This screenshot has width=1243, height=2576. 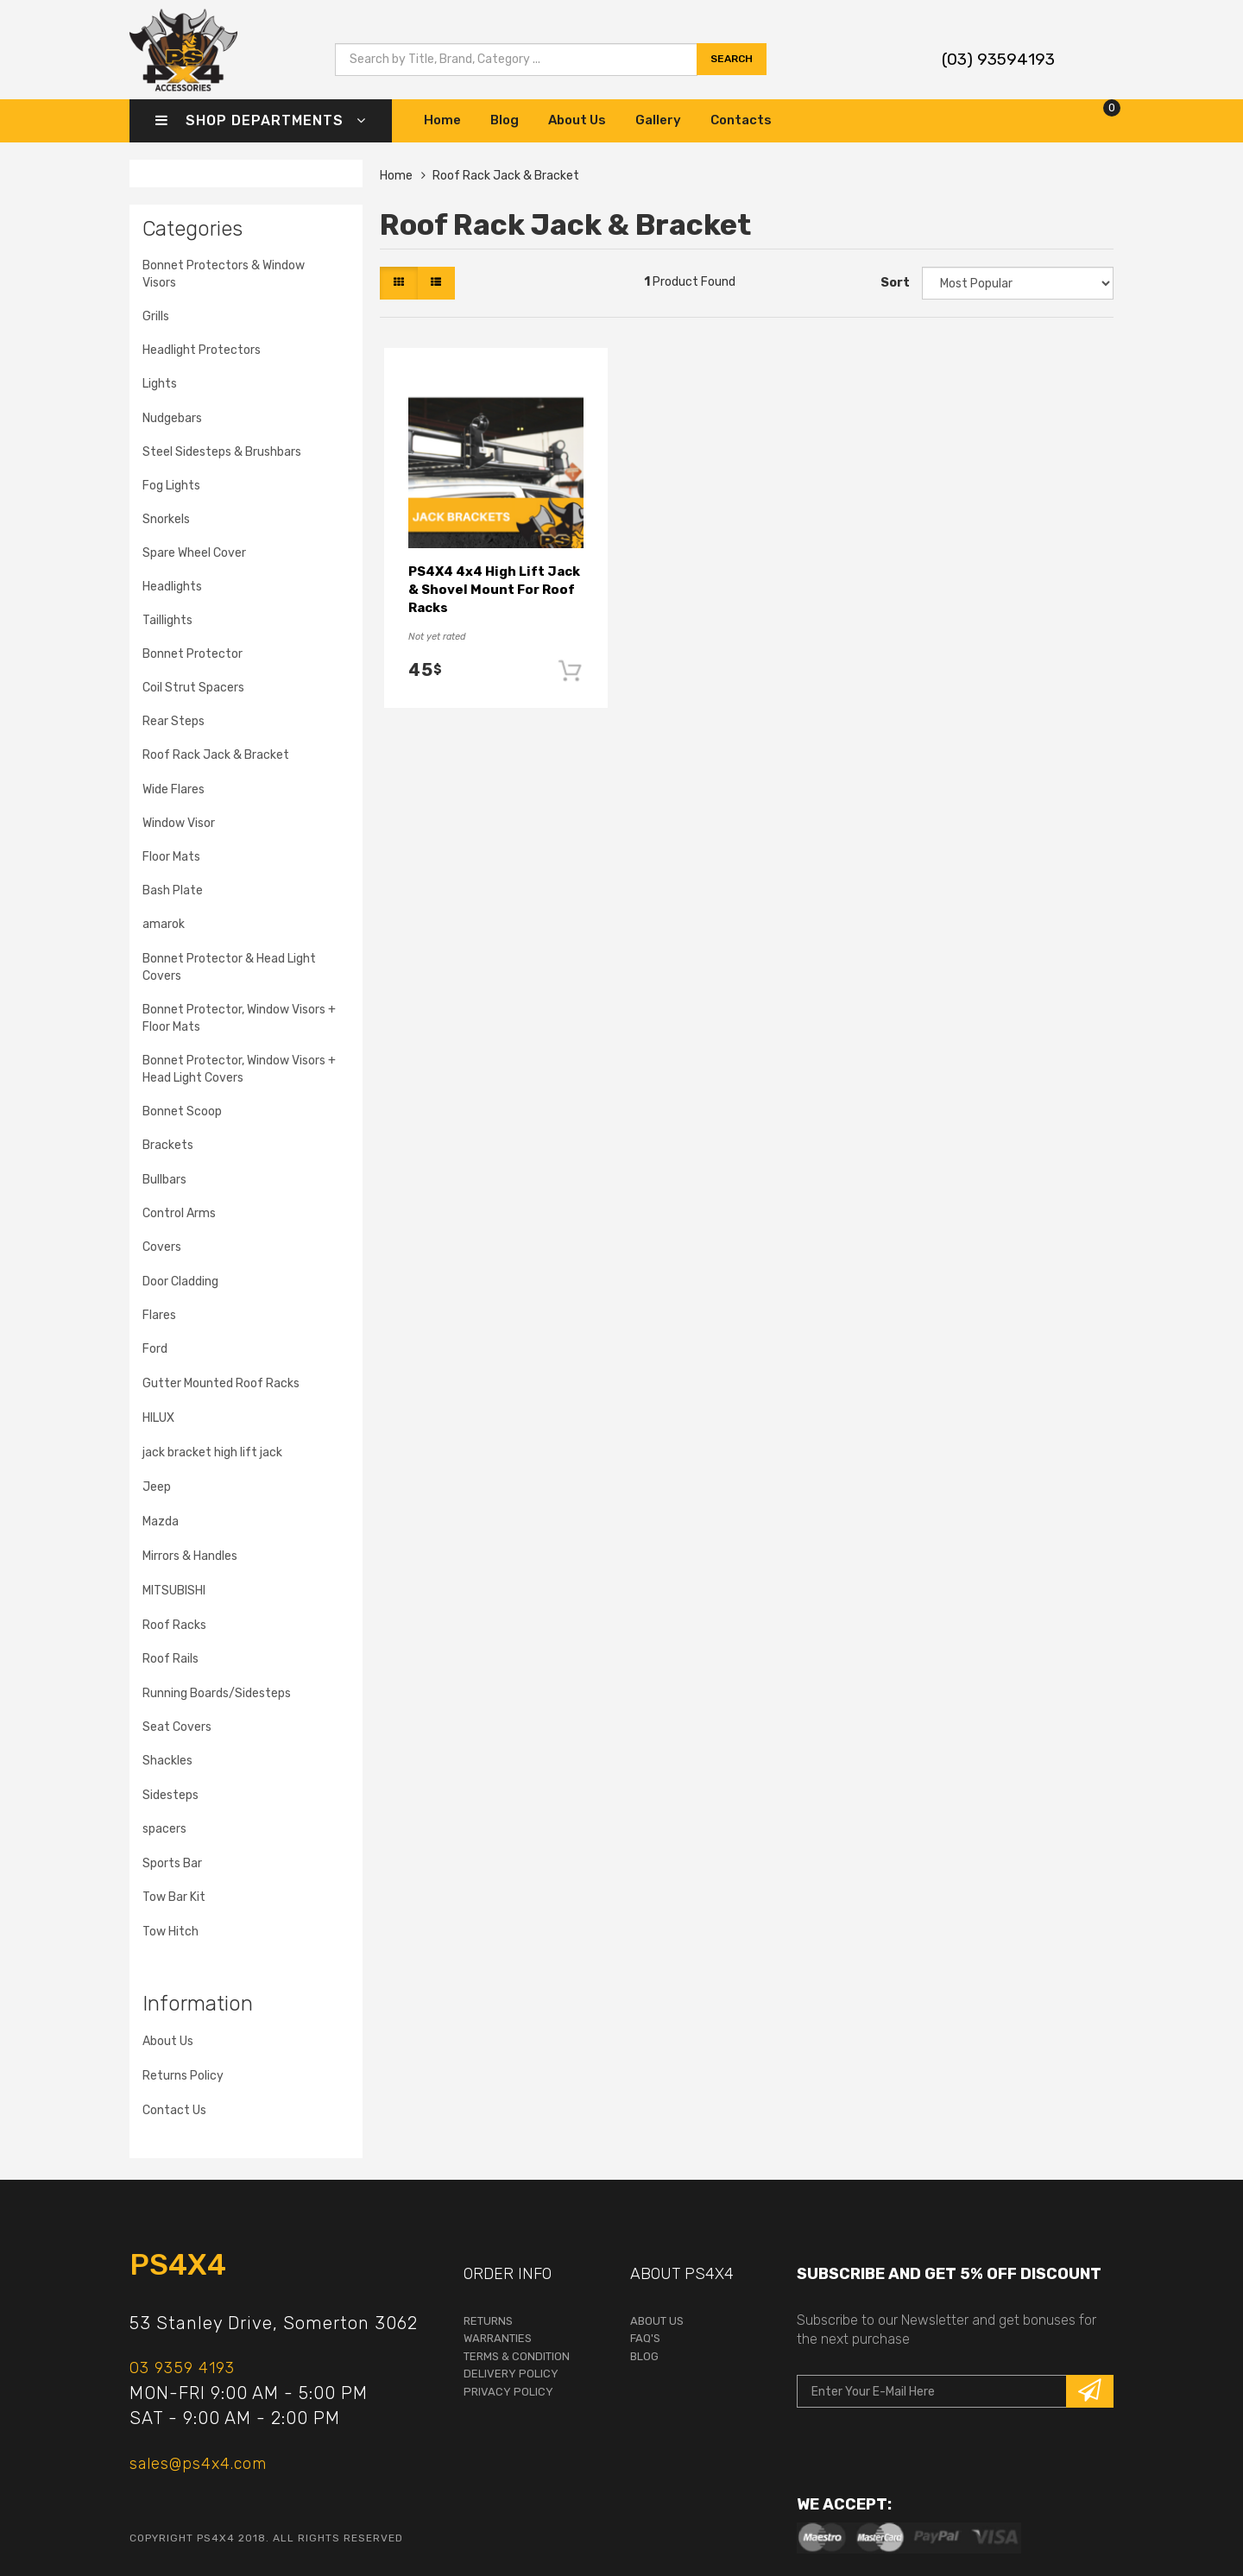 What do you see at coordinates (178, 823) in the screenshot?
I see `Window Visor` at bounding box center [178, 823].